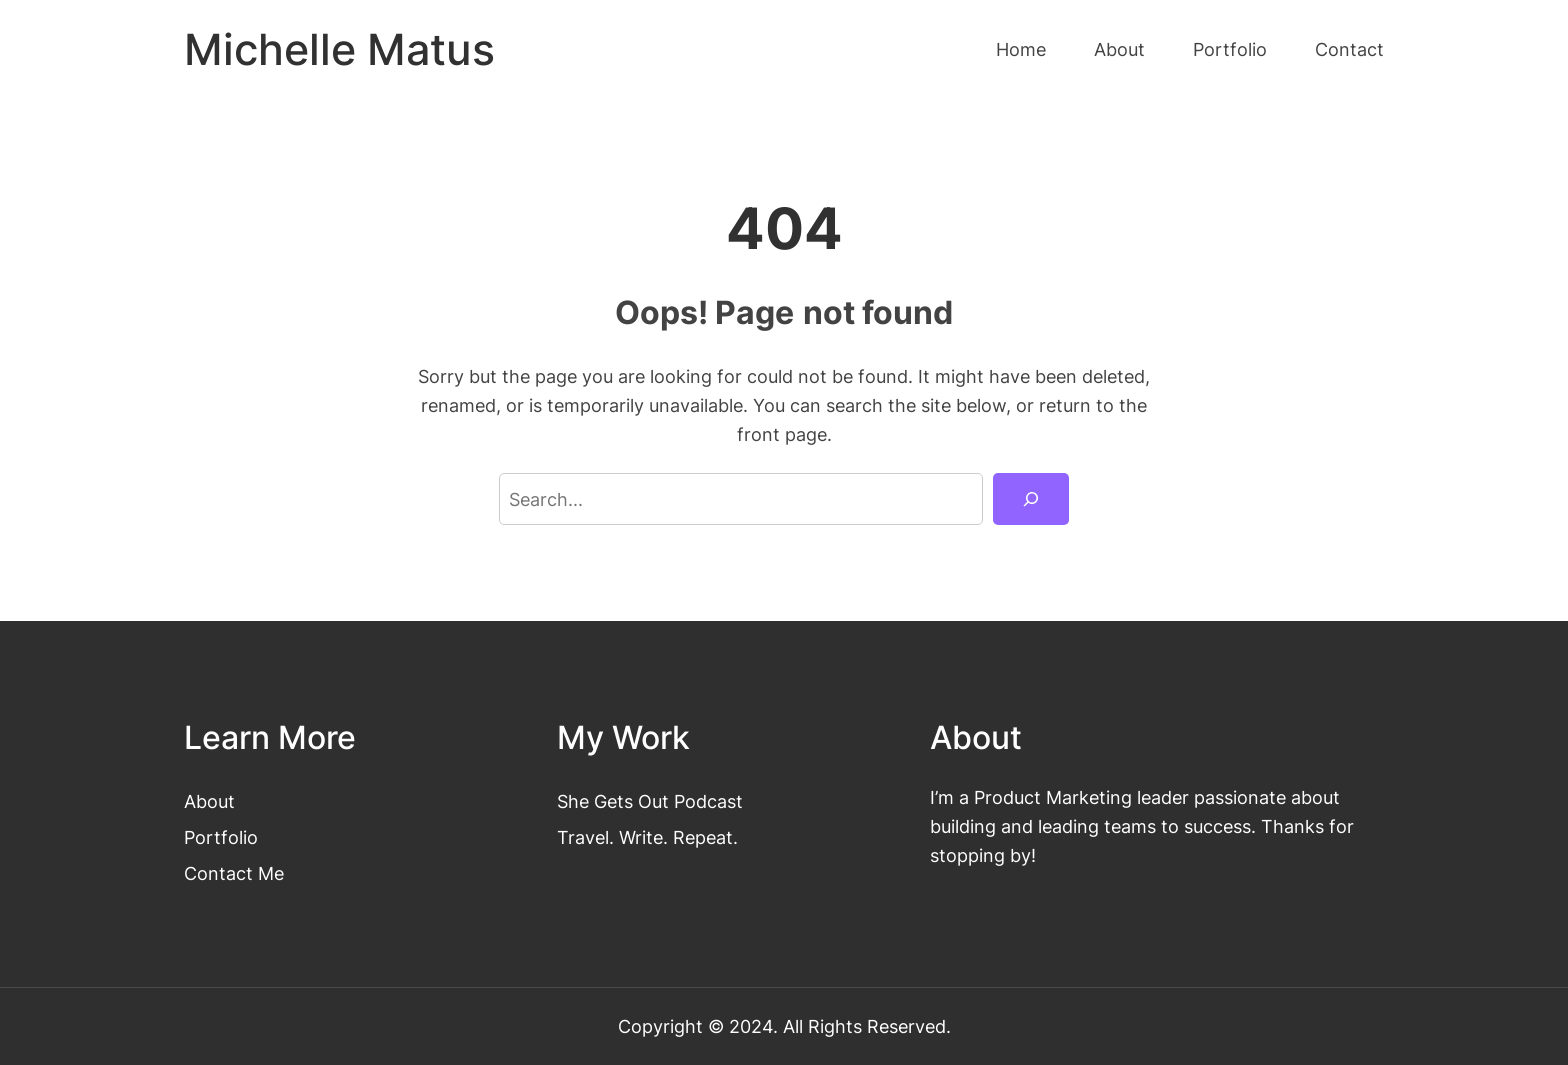 The width and height of the screenshot is (1568, 1065). What do you see at coordinates (339, 49) in the screenshot?
I see `Michelle Matus` at bounding box center [339, 49].